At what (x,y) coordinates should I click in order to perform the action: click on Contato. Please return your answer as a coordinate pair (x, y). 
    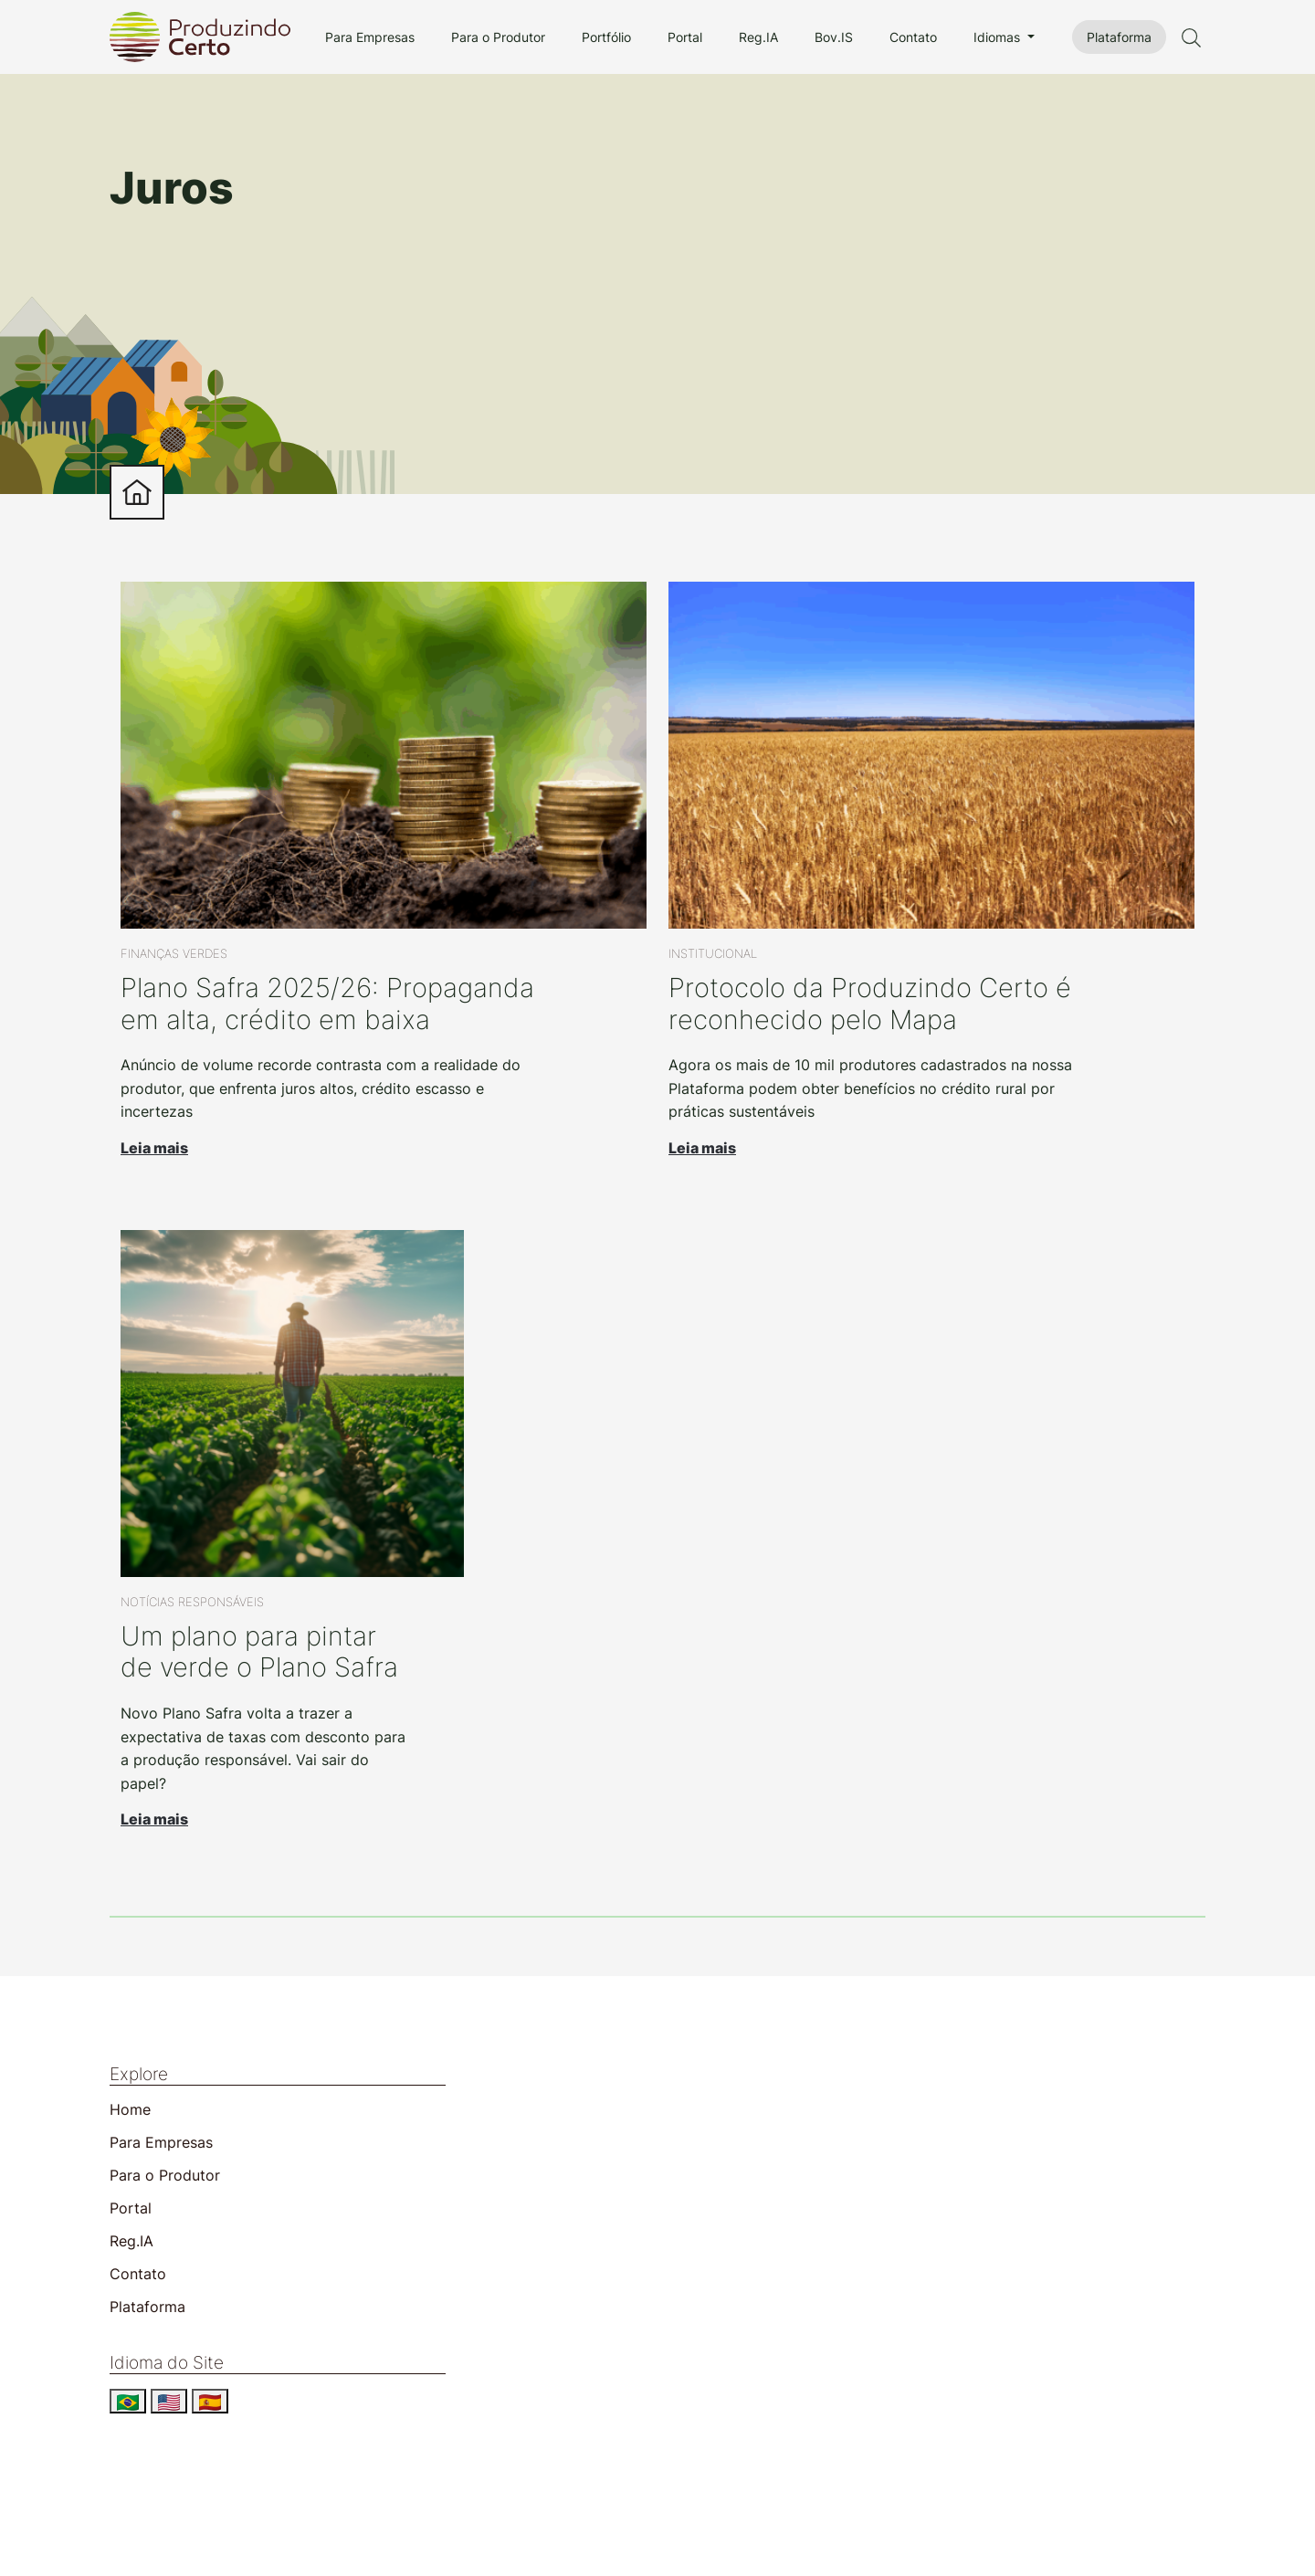
    Looking at the image, I should click on (913, 37).